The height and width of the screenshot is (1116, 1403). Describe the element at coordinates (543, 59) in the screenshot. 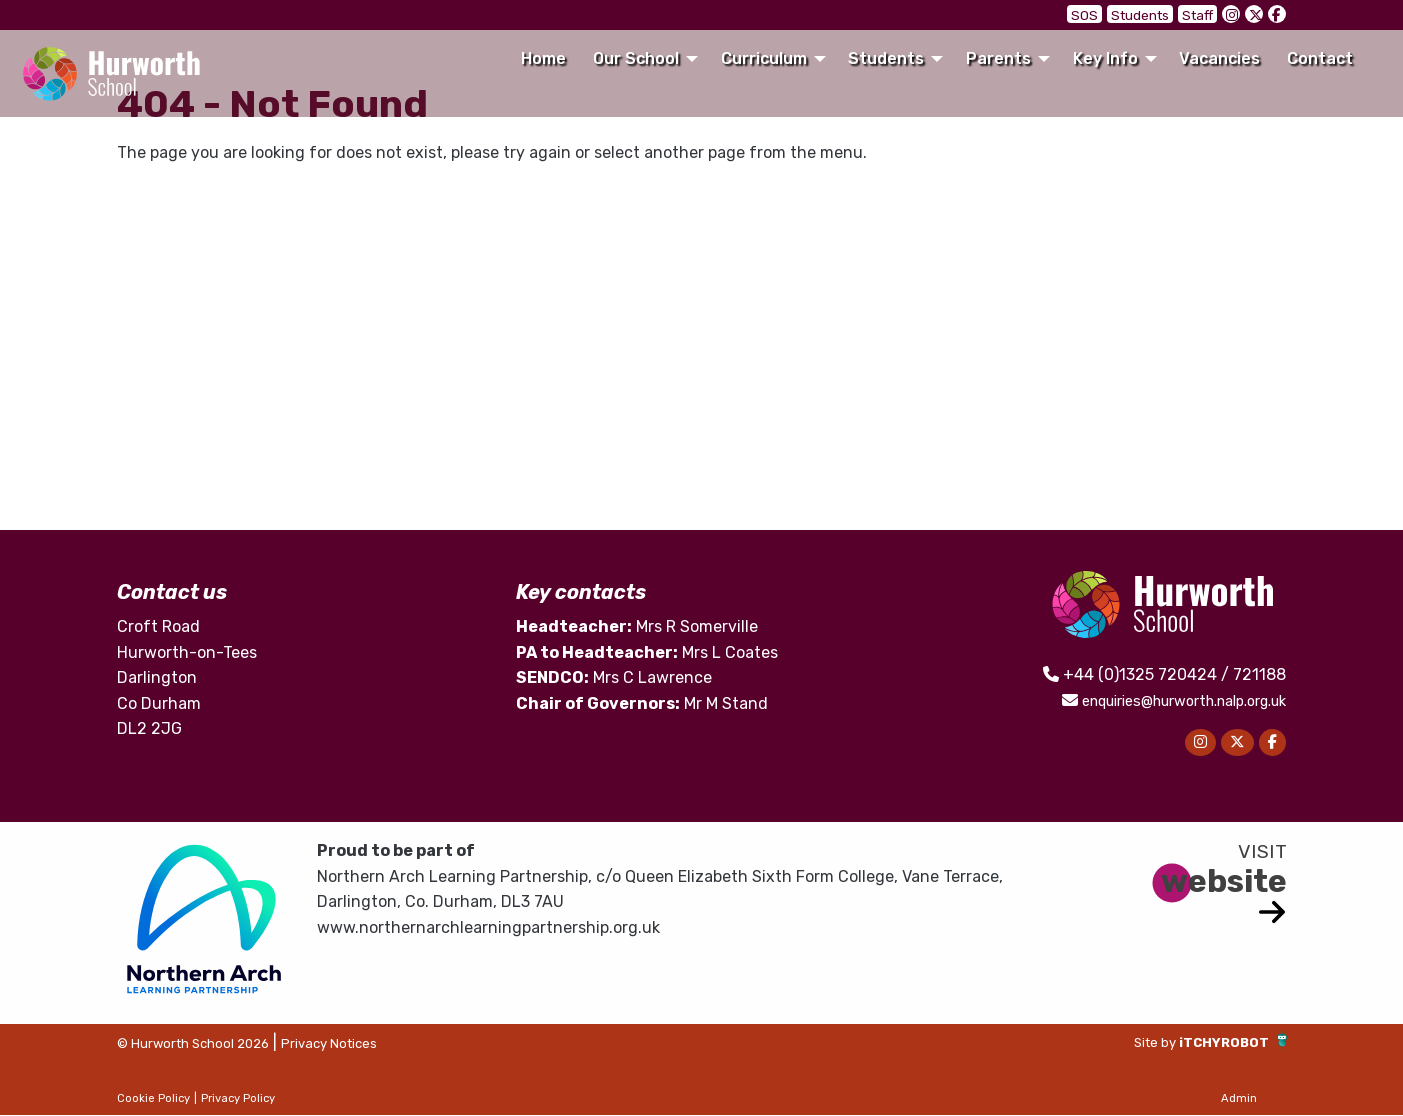

I see `[menuitem]` at that location.